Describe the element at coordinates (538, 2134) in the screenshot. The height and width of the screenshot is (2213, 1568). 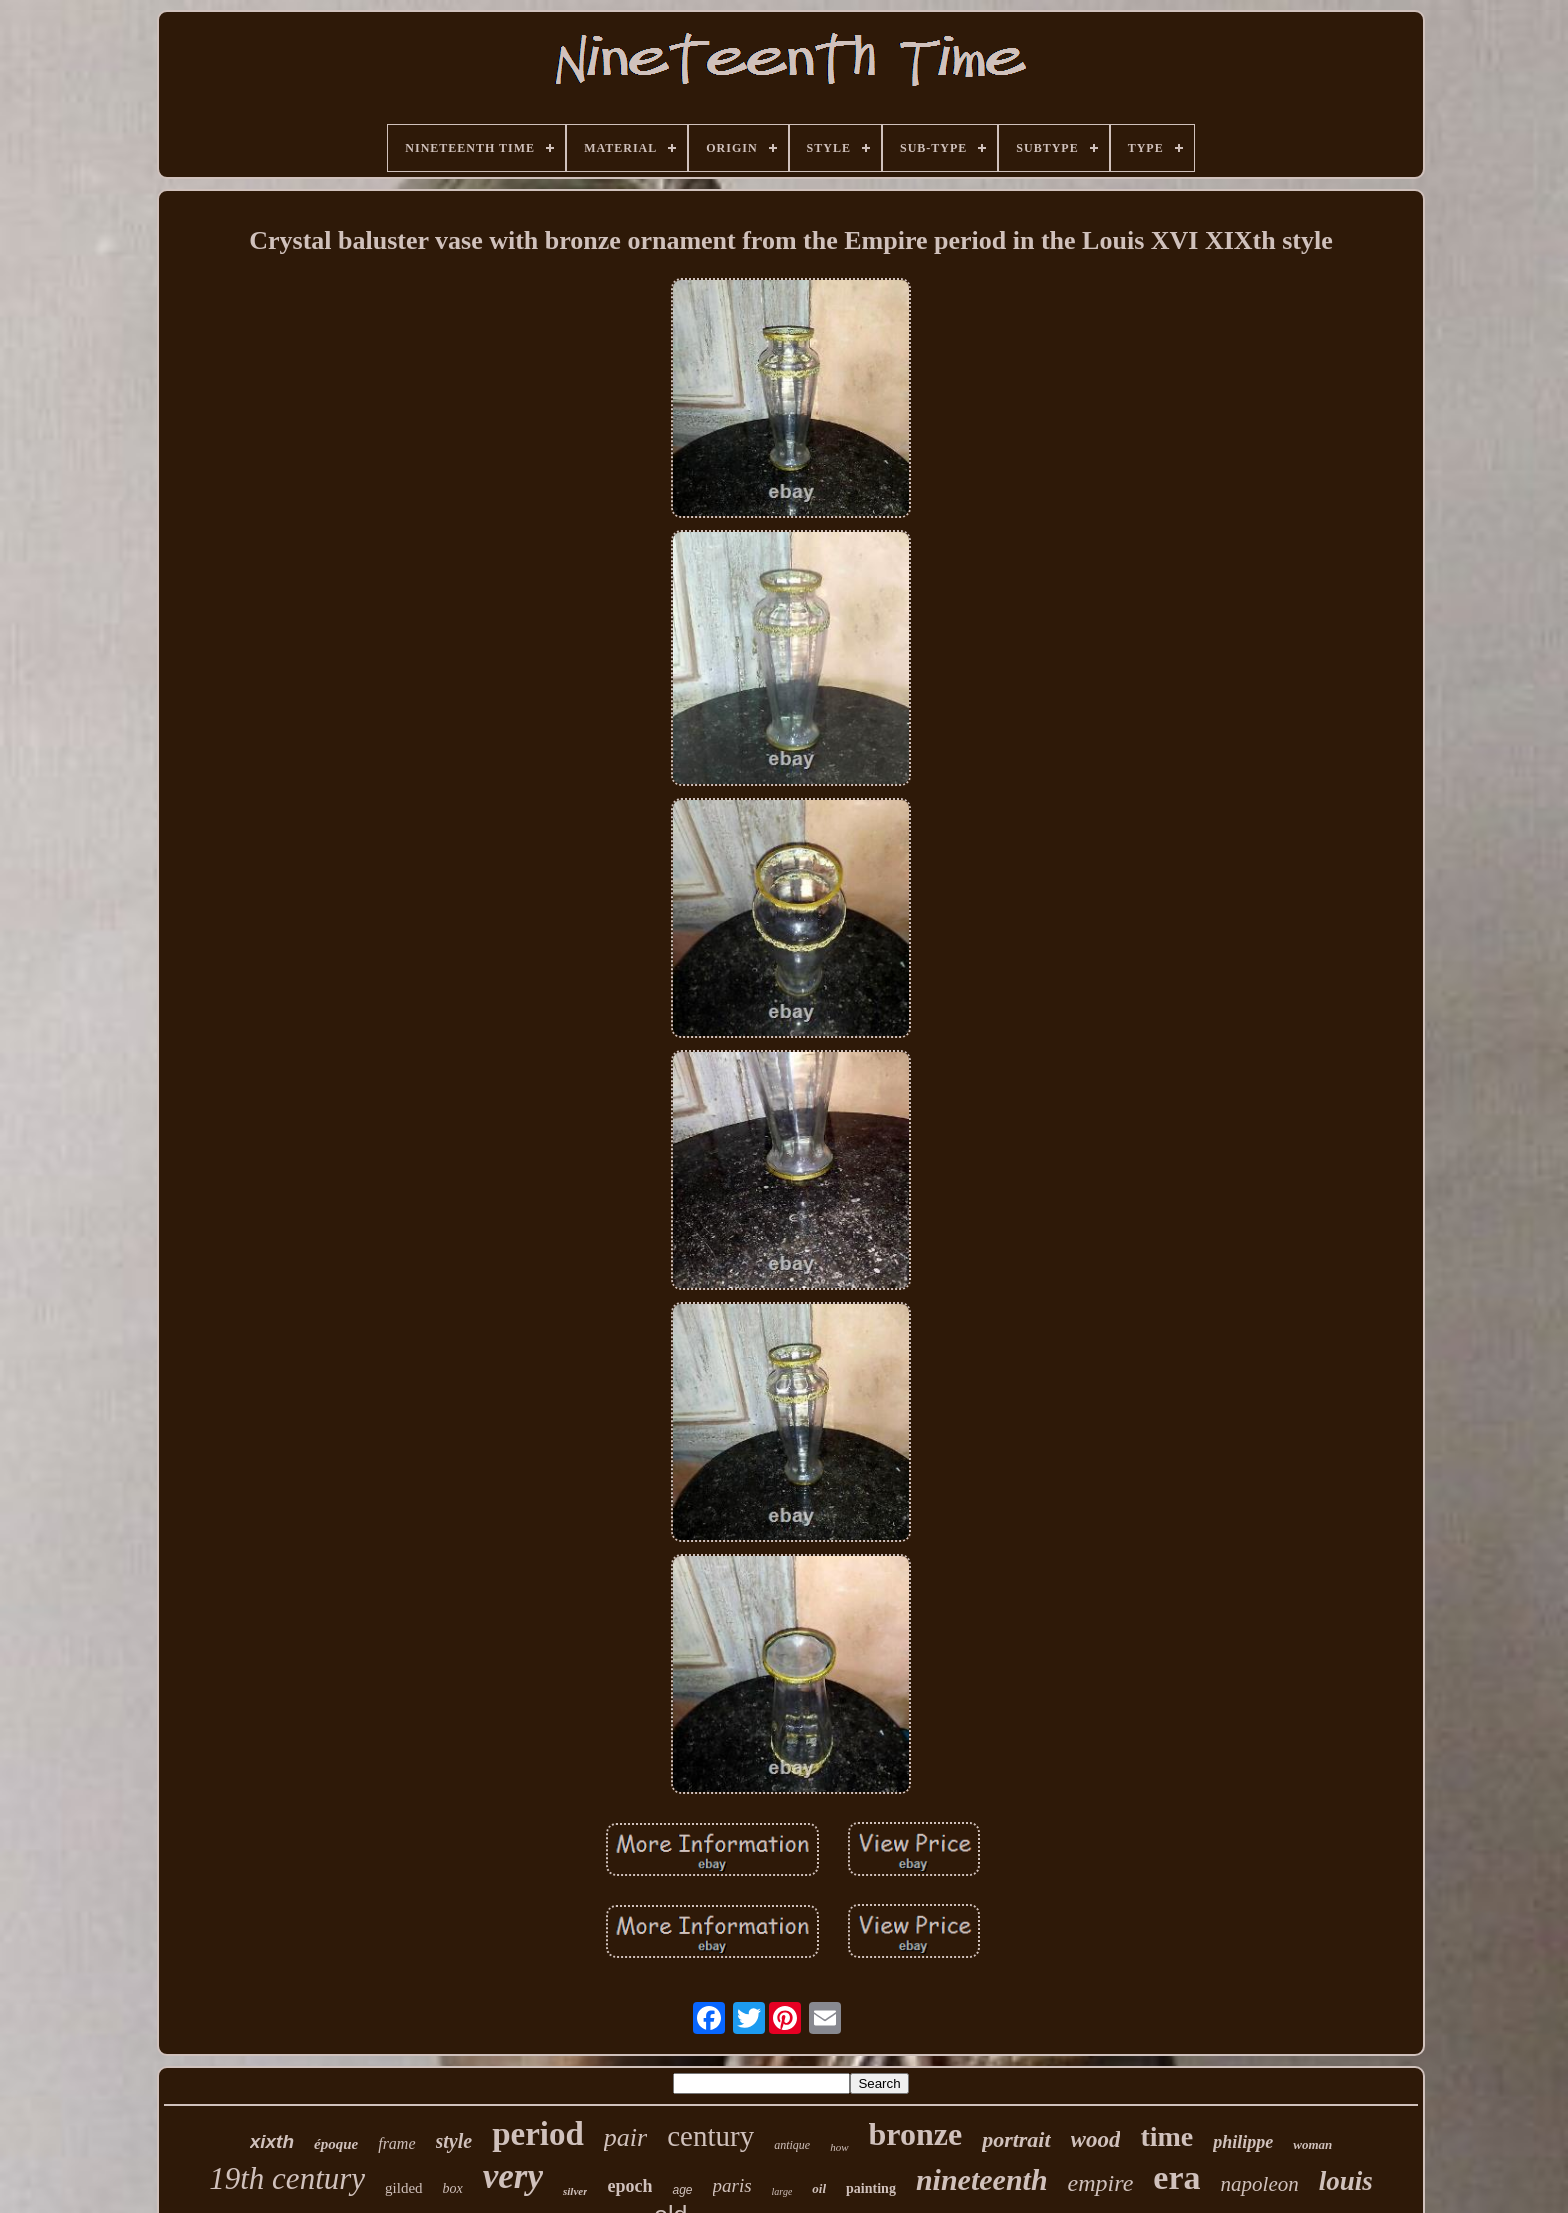
I see `period` at that location.